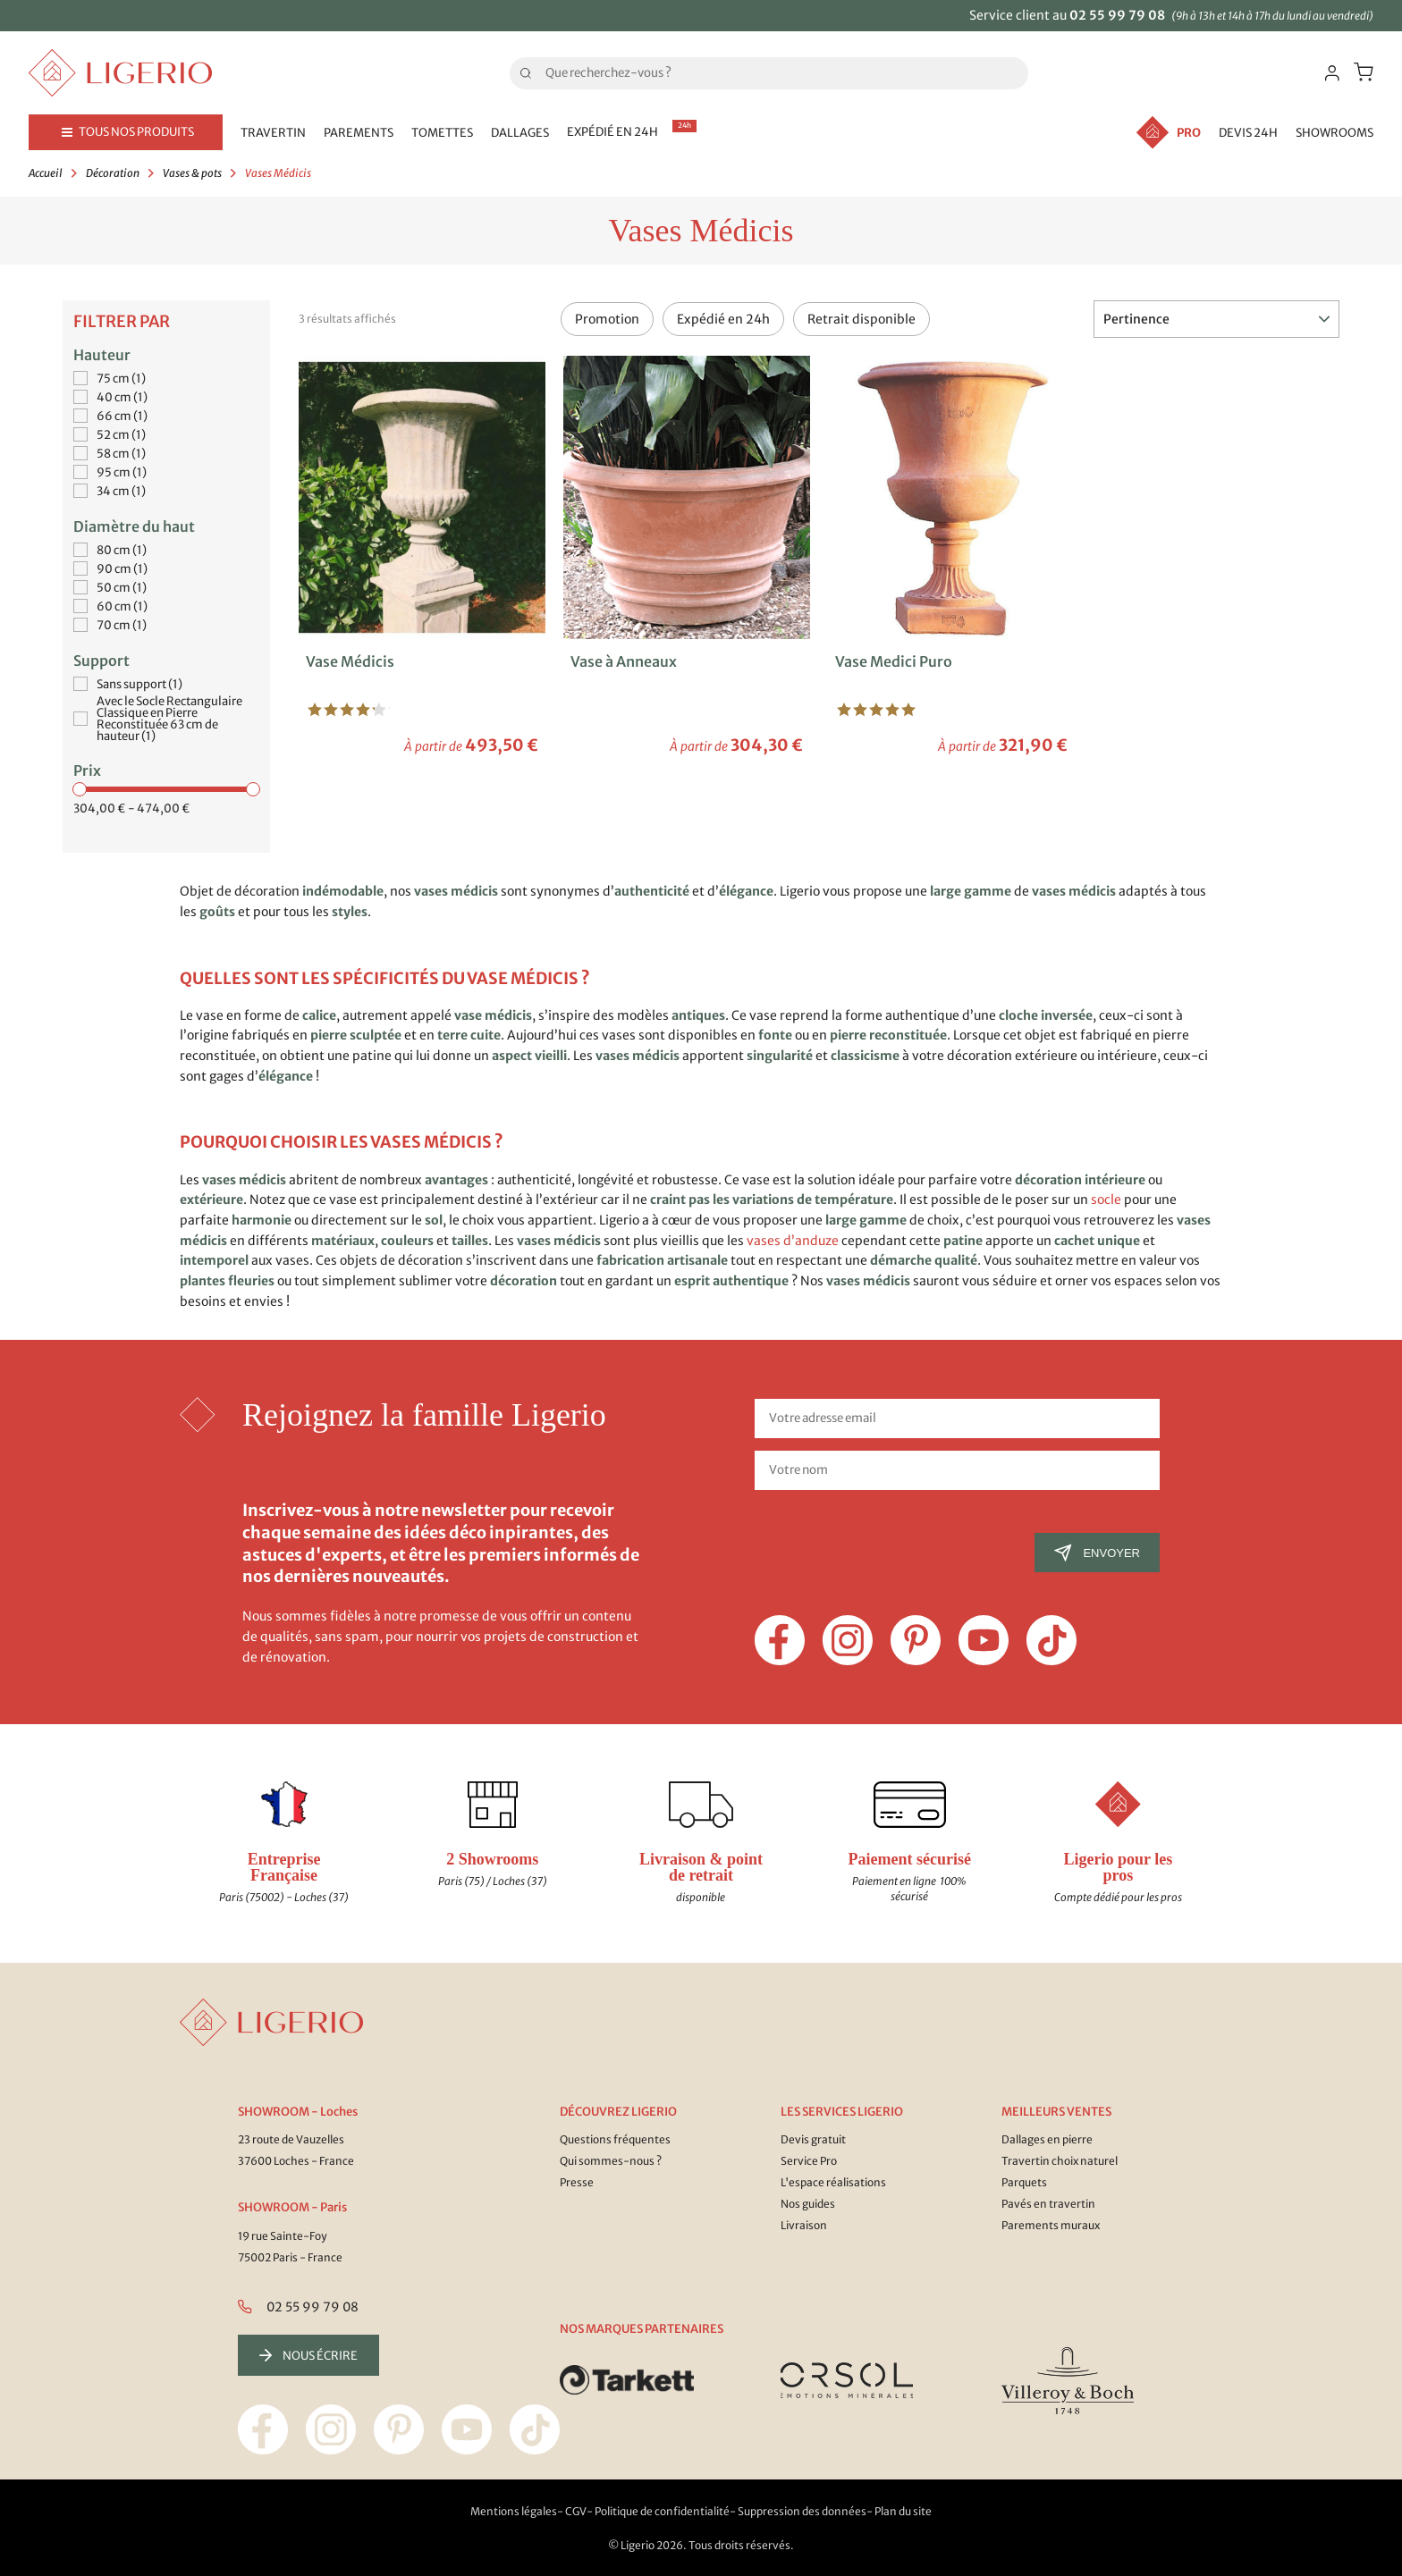 This screenshot has width=1402, height=2576. Describe the element at coordinates (1332, 73) in the screenshot. I see `[Identifiez-vous]` at that location.